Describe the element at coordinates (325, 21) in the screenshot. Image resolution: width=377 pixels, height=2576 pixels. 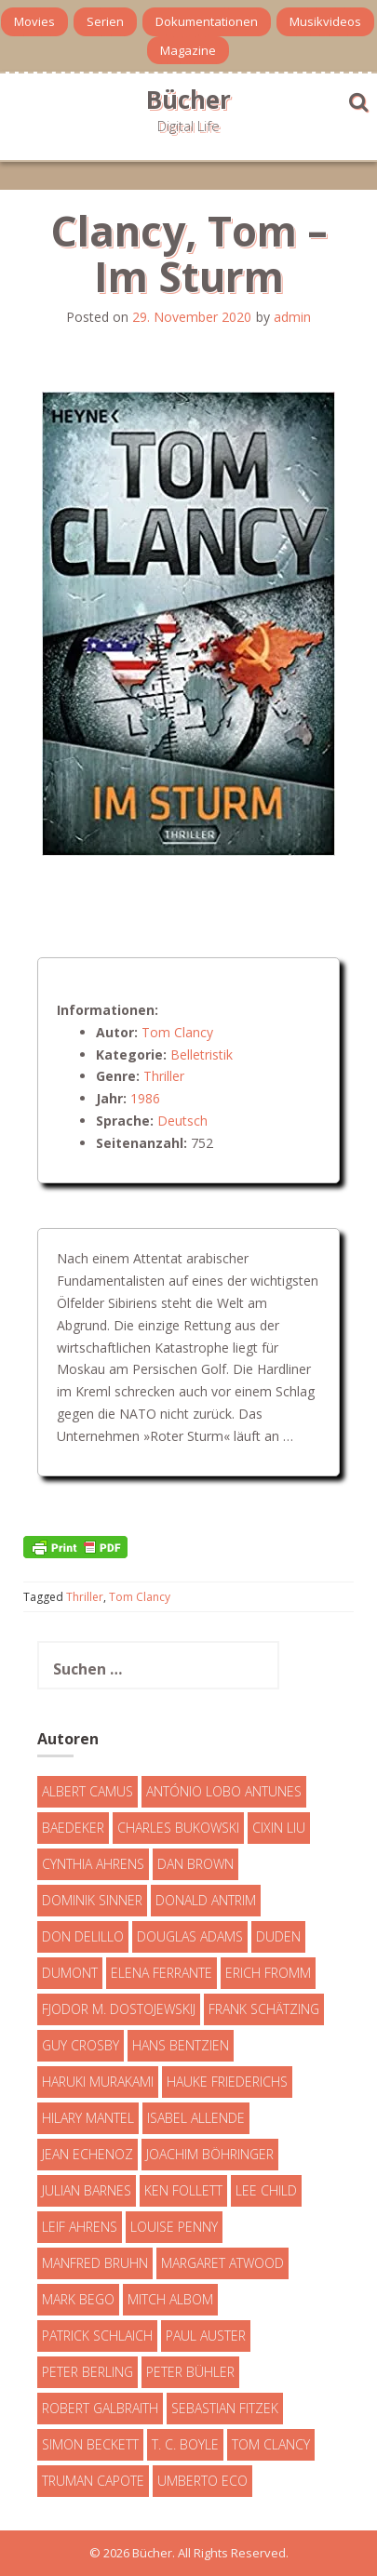
I see `Musikvideos` at that location.